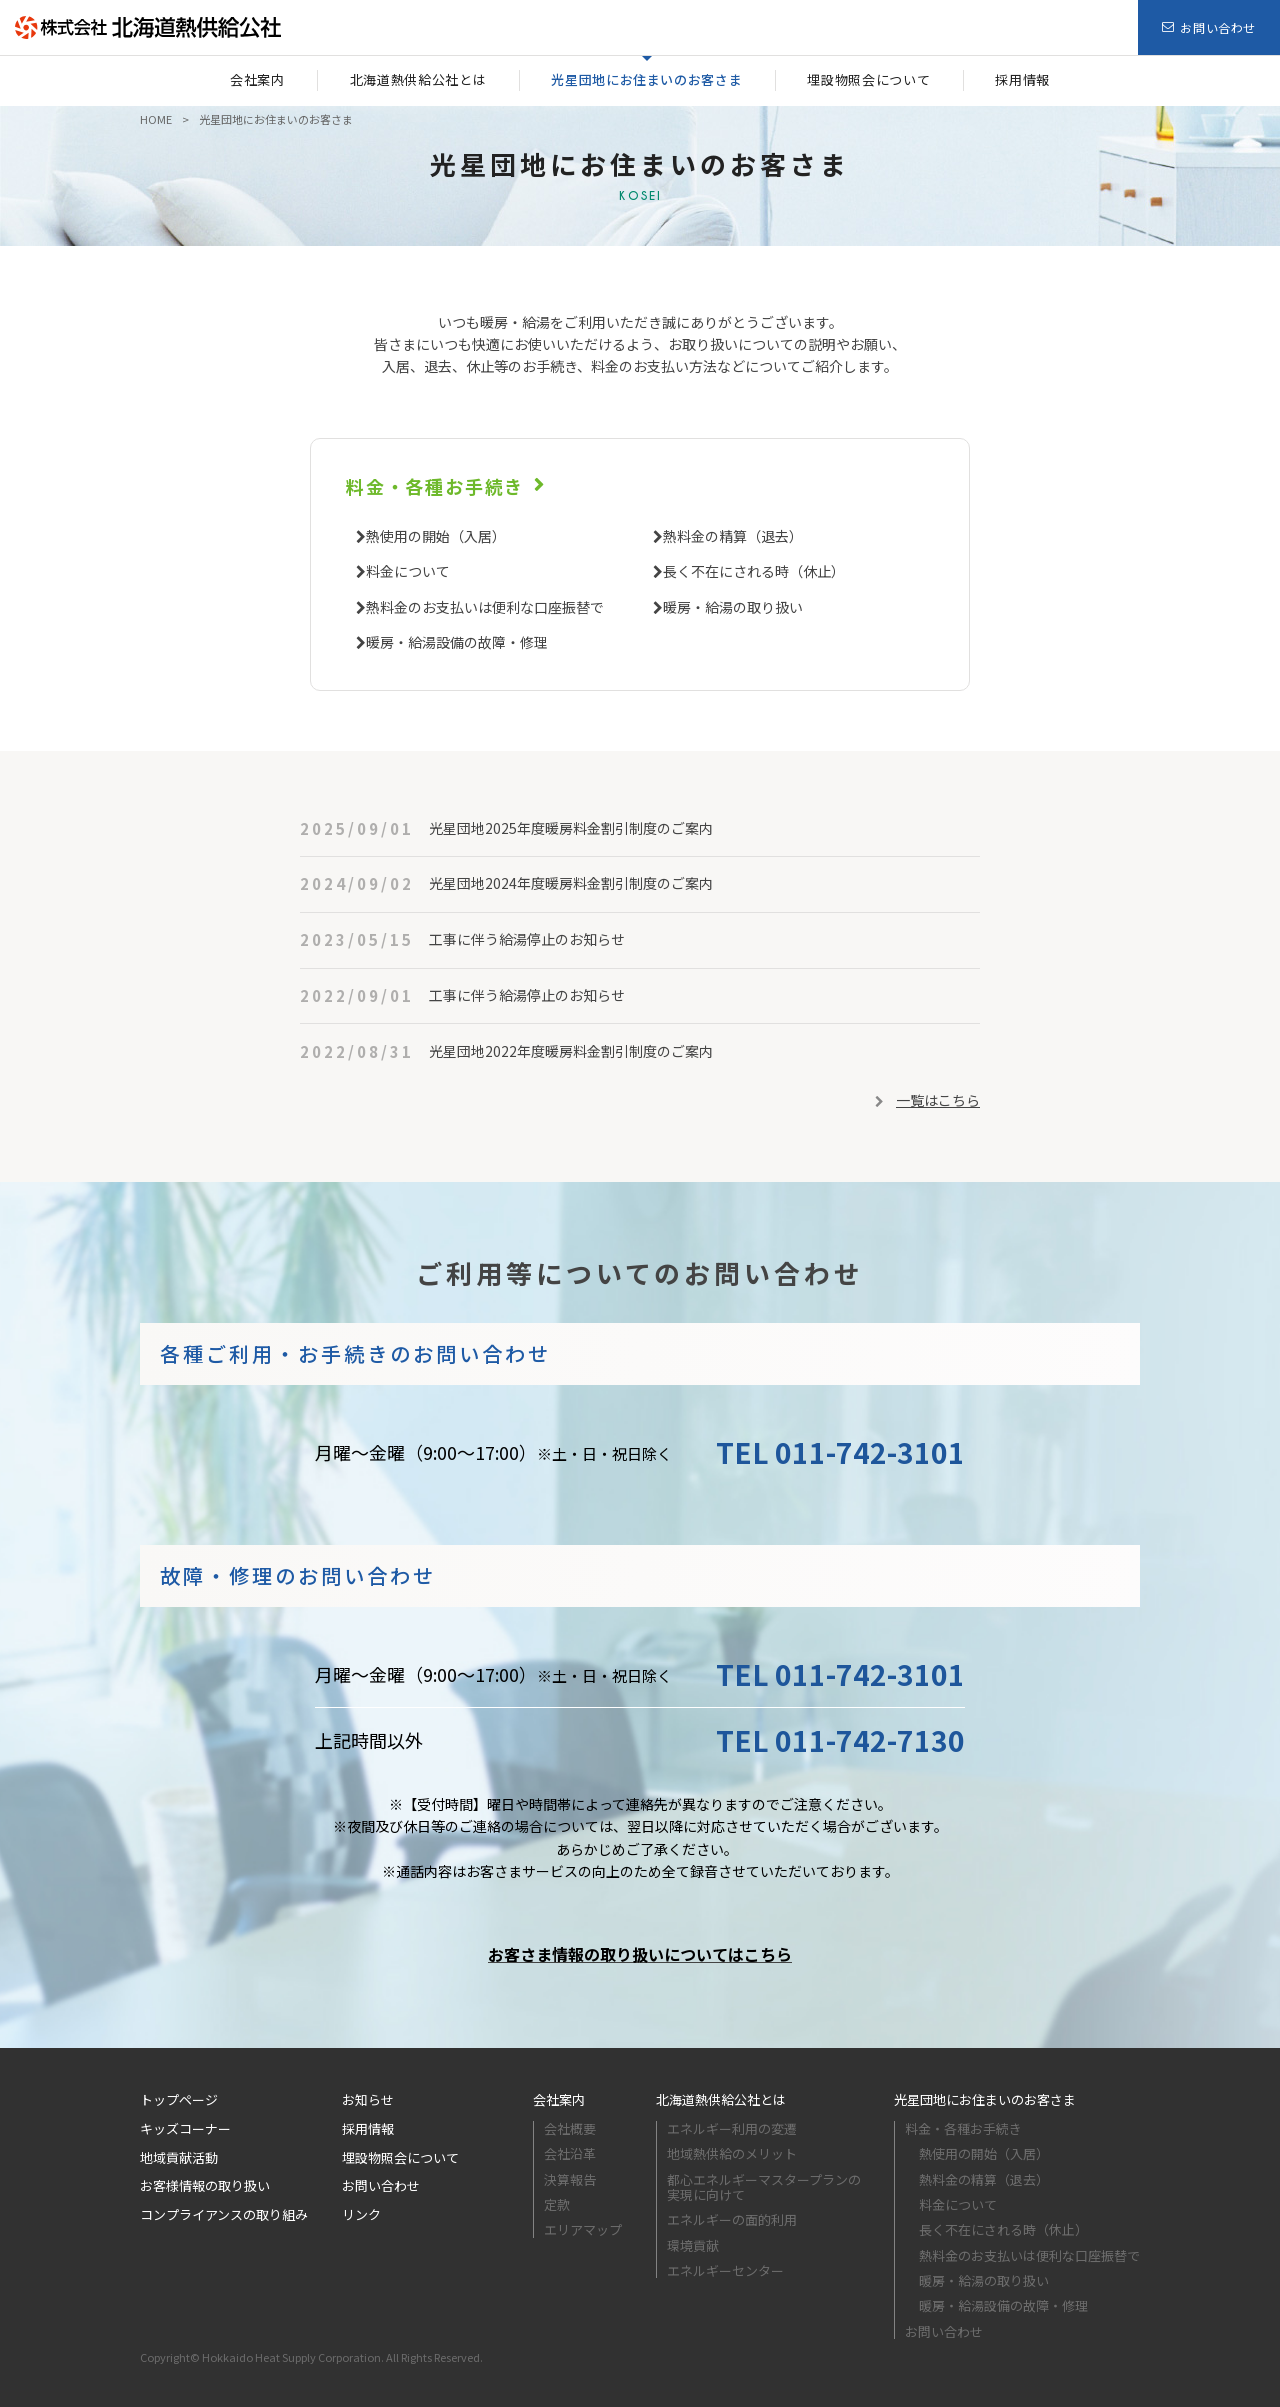 Image resolution: width=1280 pixels, height=2407 pixels. What do you see at coordinates (559, 2099) in the screenshot?
I see `会社案内` at bounding box center [559, 2099].